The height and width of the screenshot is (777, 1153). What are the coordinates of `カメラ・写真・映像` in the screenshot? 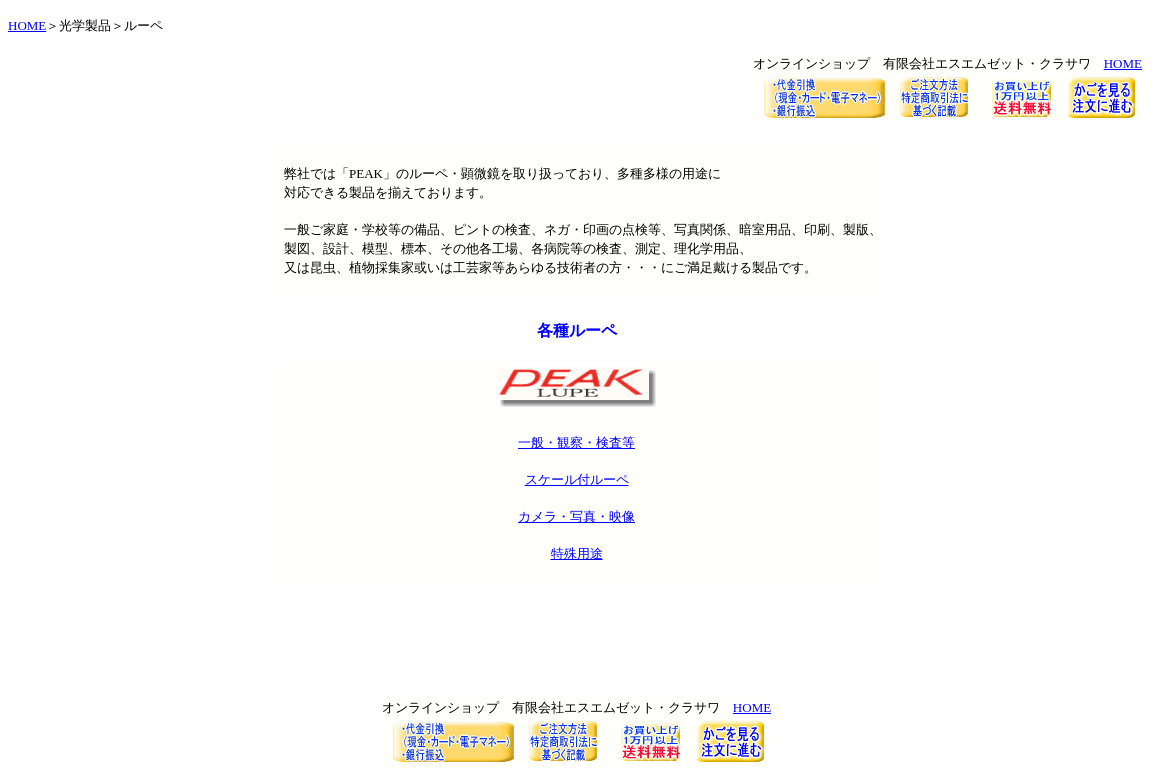 It's located at (576, 516).